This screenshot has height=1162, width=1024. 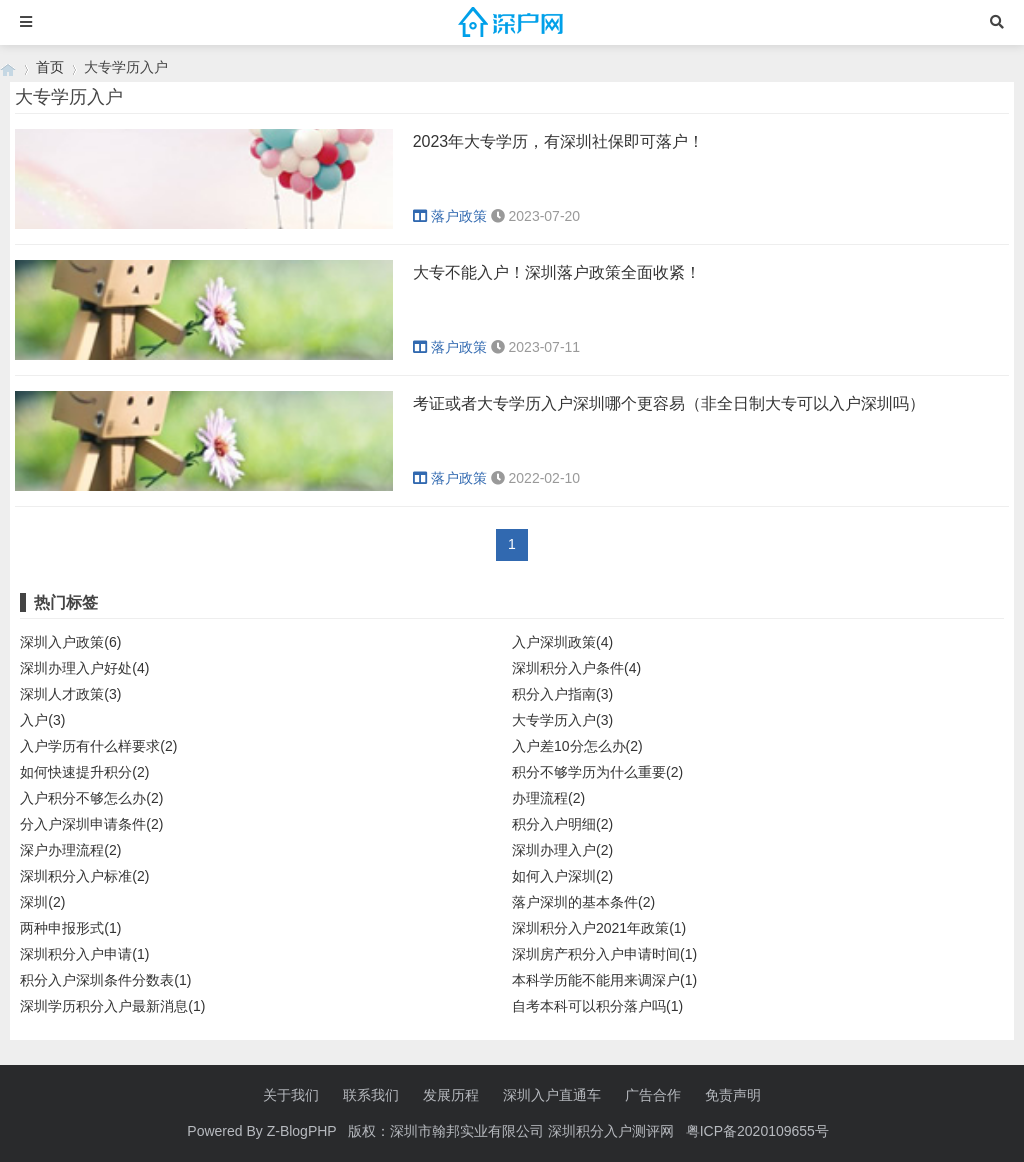 What do you see at coordinates (42, 720) in the screenshot?
I see `入户(3)` at bounding box center [42, 720].